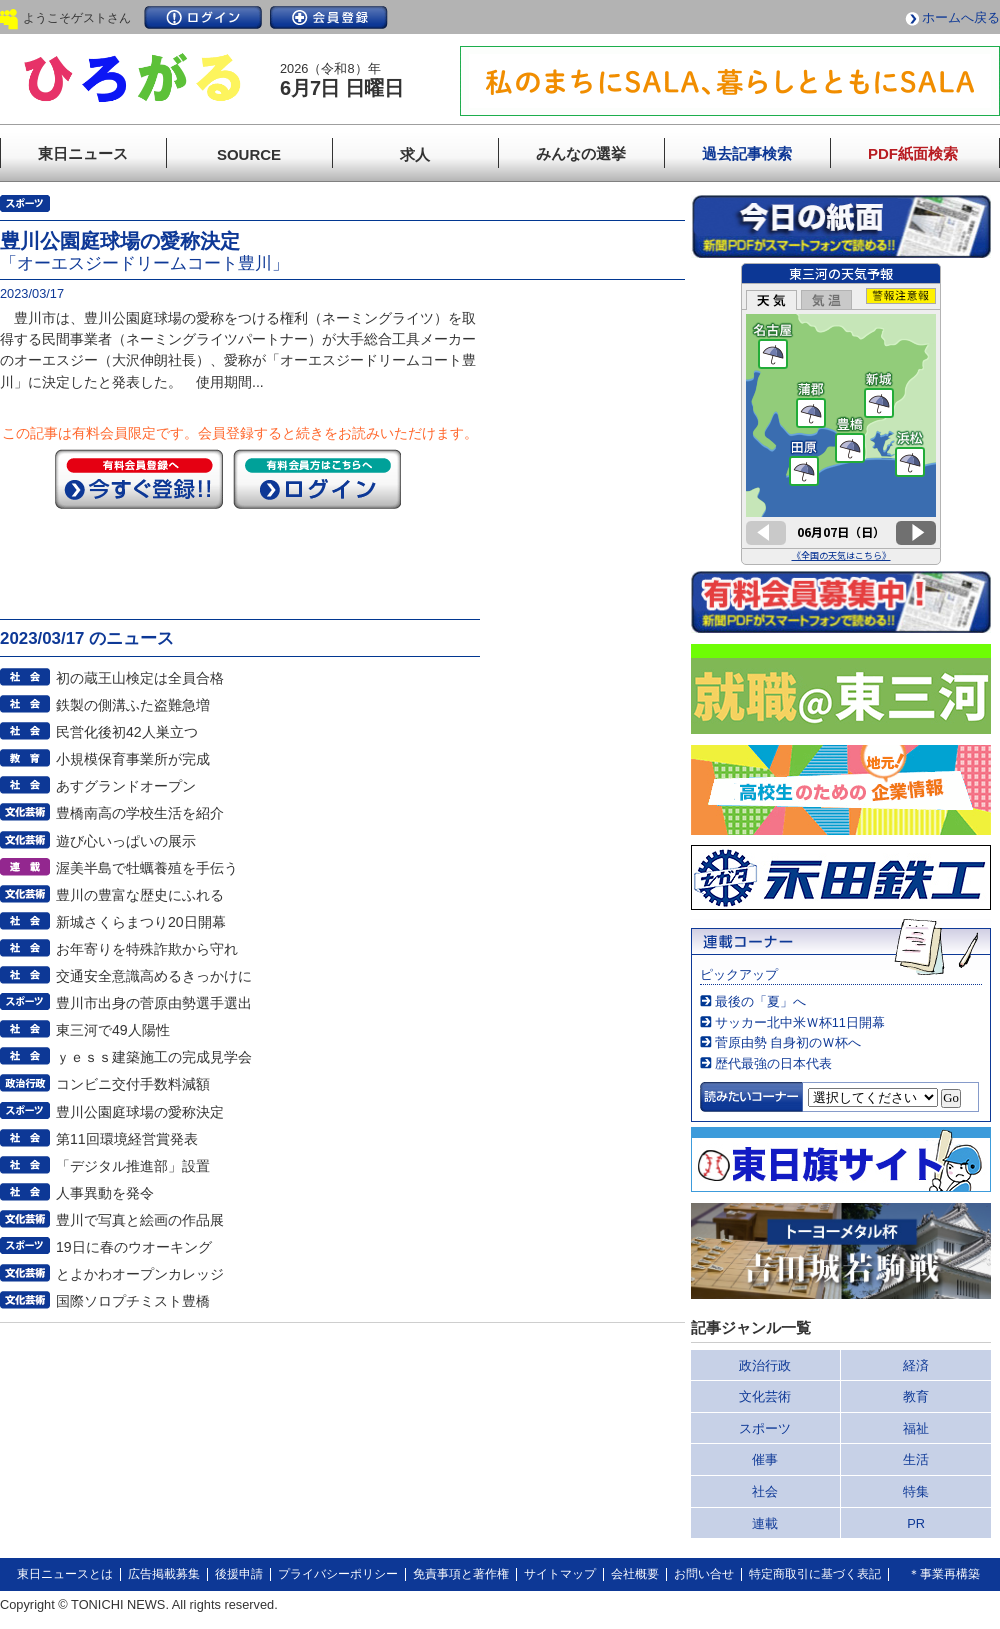  I want to click on 民営化後初42人巣立つ, so click(127, 732).